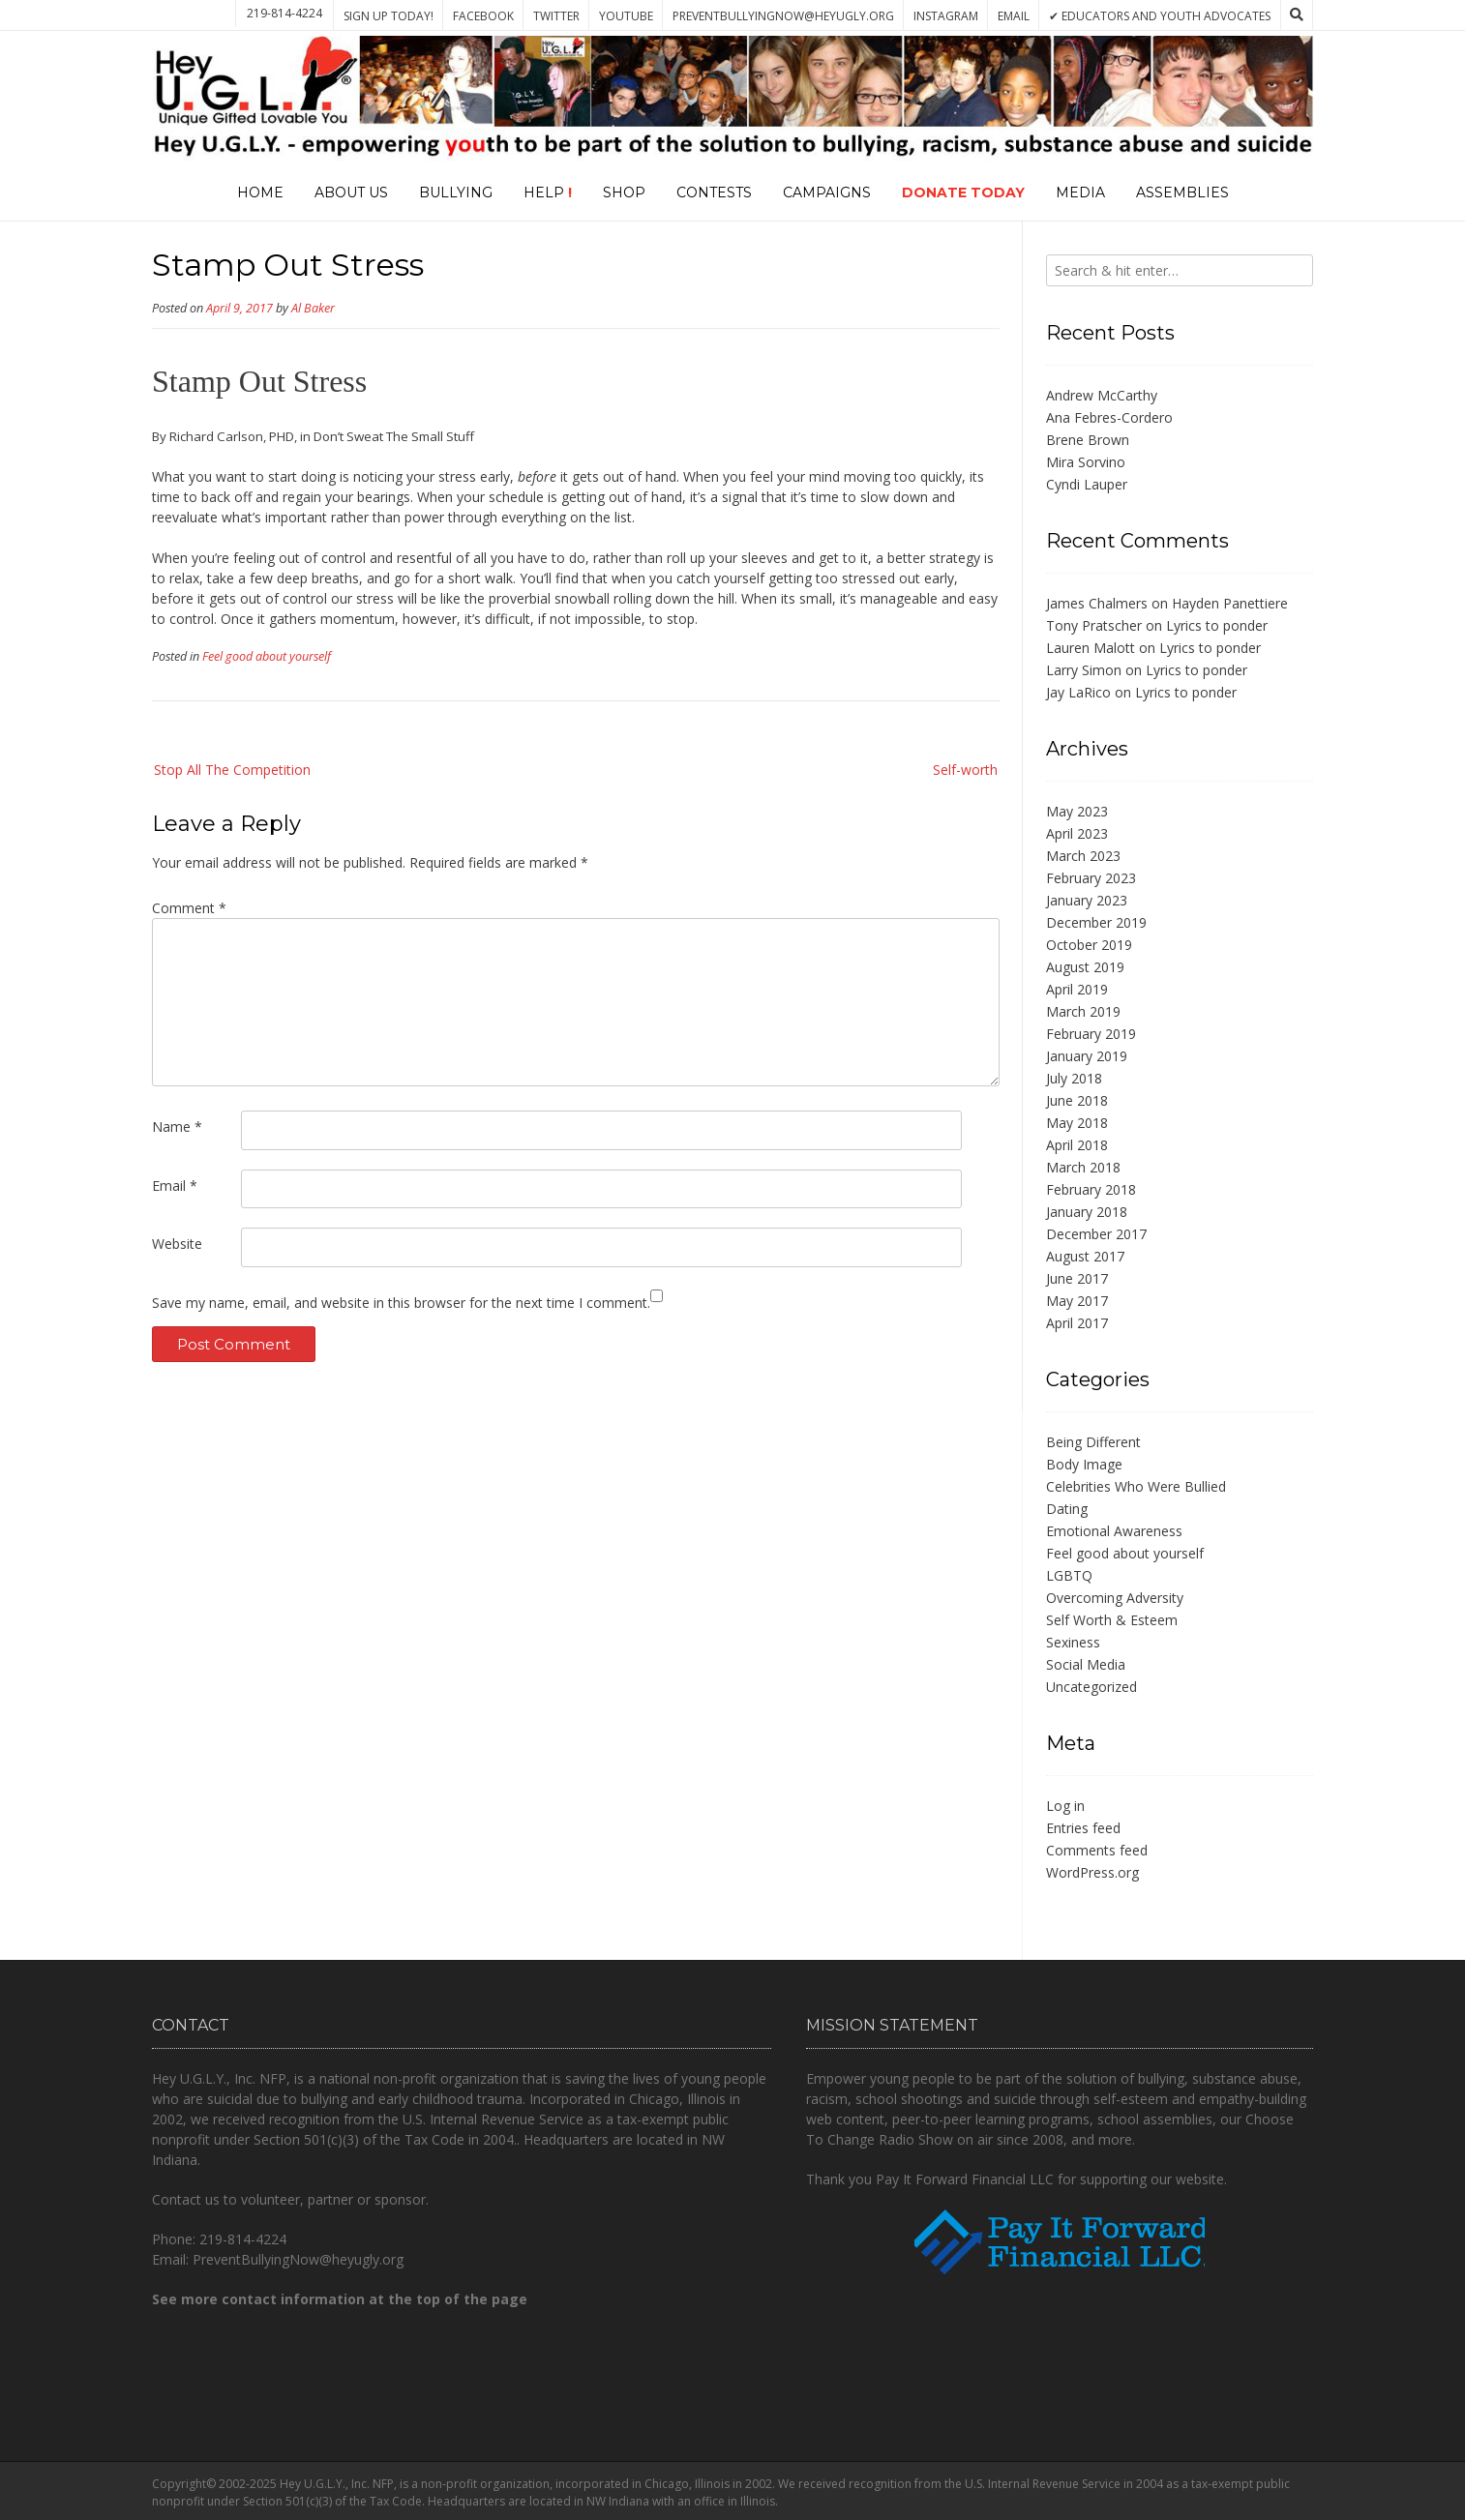 Image resolution: width=1465 pixels, height=2520 pixels. Describe the element at coordinates (1096, 922) in the screenshot. I see `December 2019` at that location.